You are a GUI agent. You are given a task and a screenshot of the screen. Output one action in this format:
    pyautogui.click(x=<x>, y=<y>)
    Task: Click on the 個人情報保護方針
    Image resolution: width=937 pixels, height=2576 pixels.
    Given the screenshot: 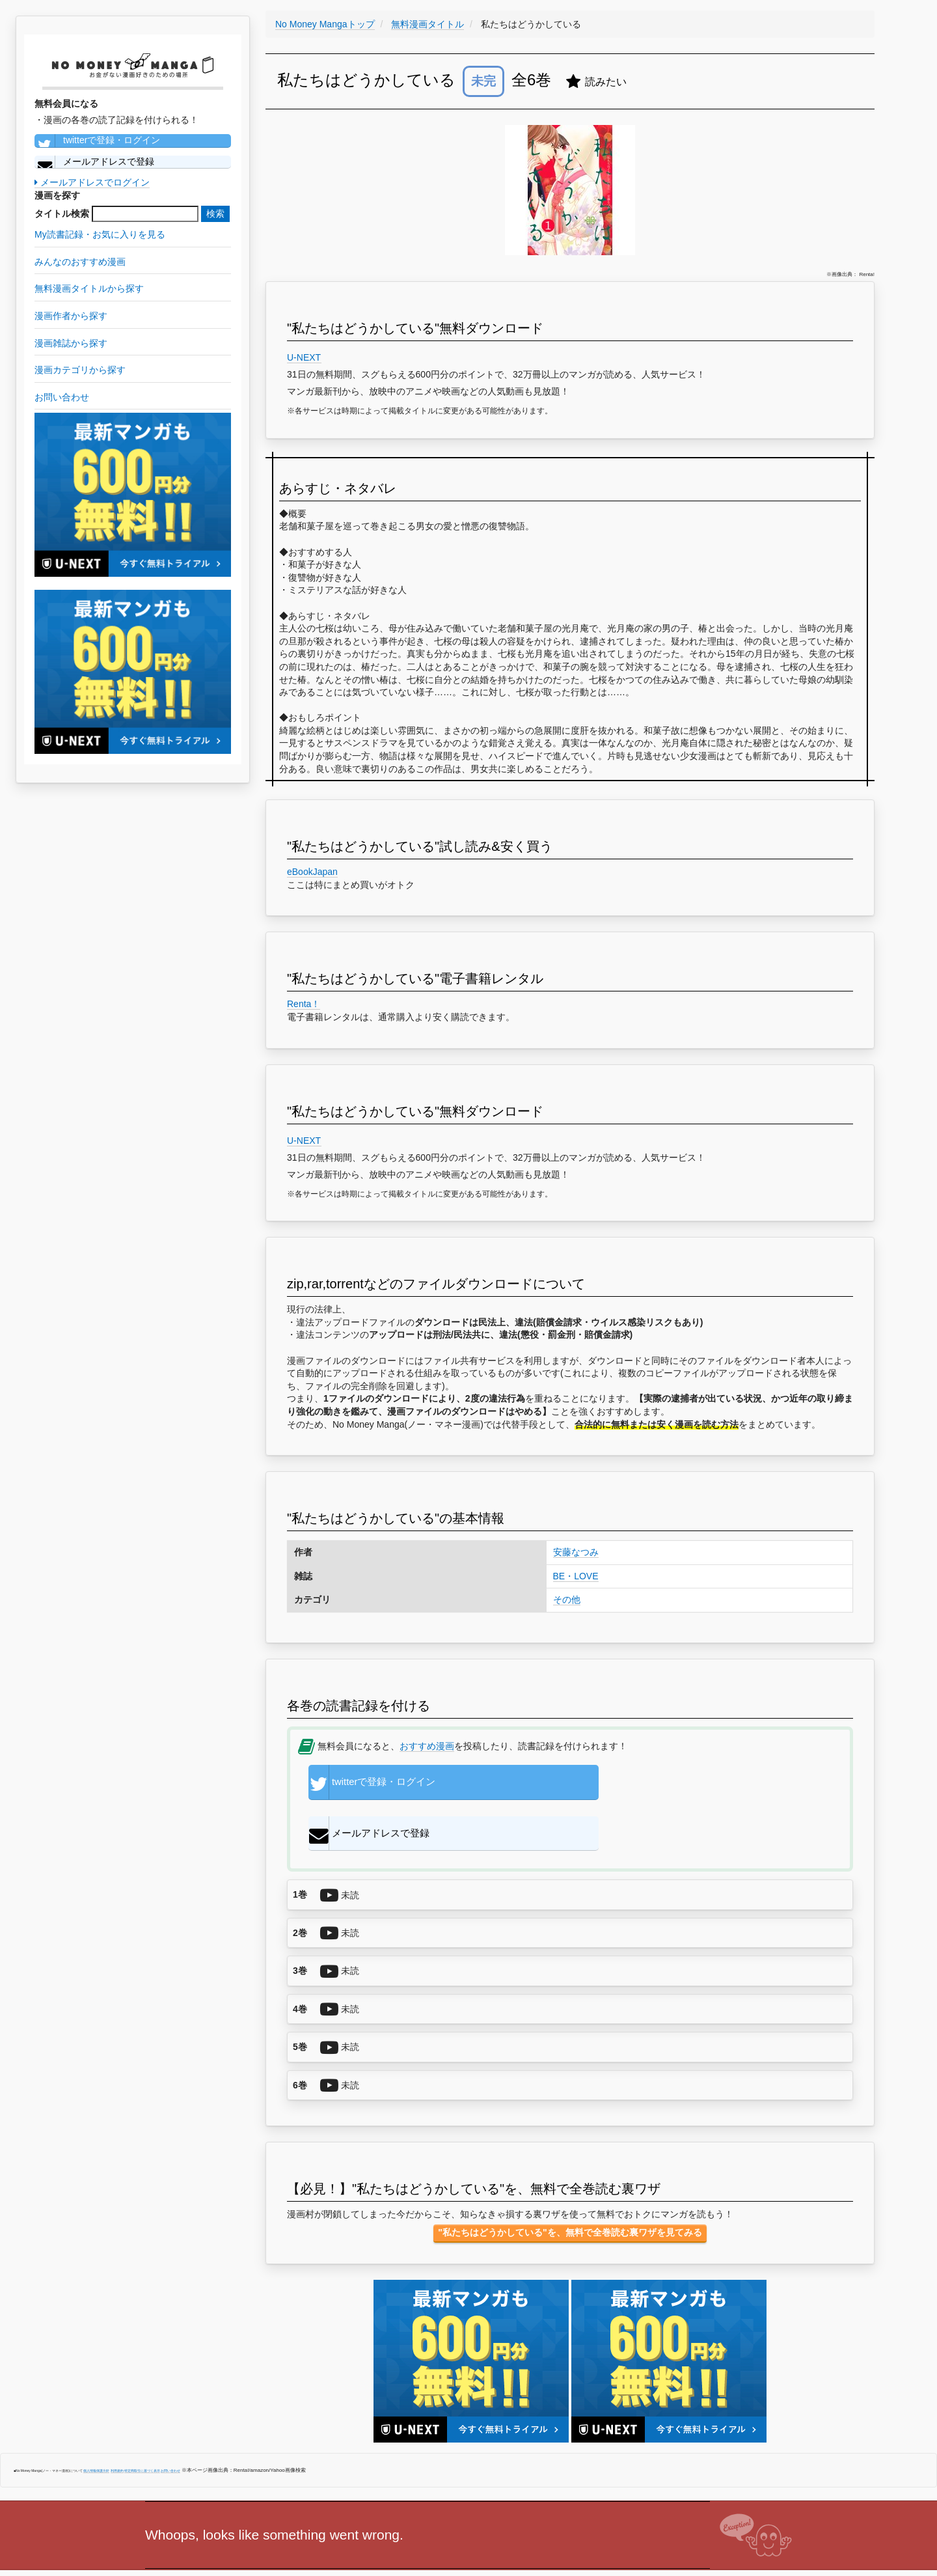 What is the action you would take?
    pyautogui.click(x=96, y=2428)
    